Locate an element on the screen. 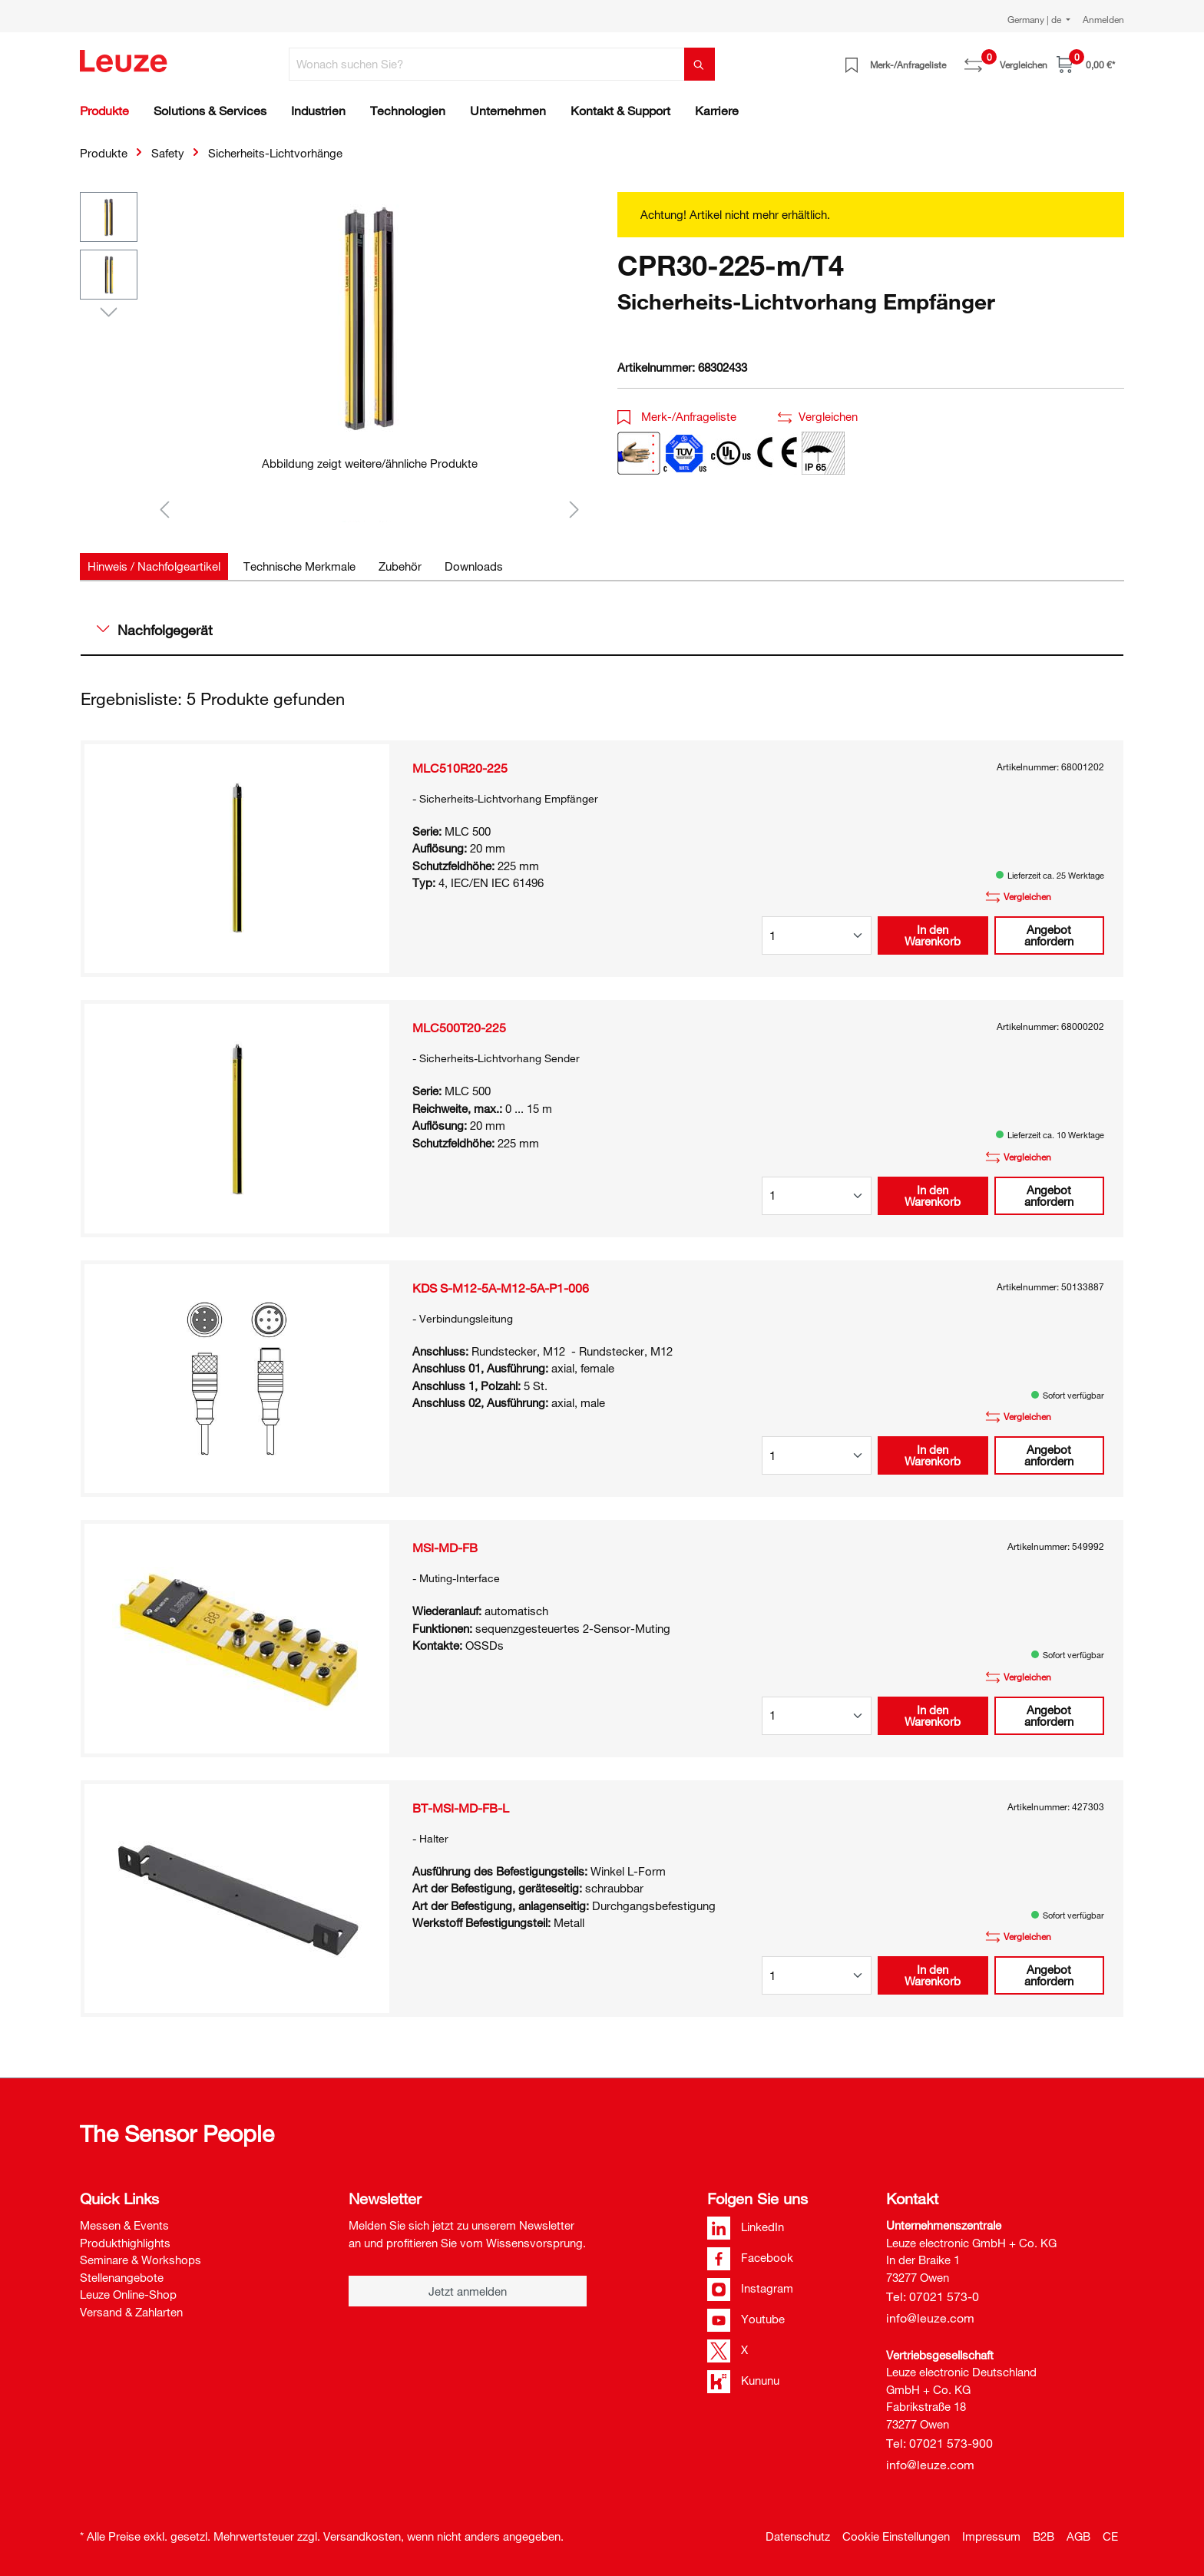 The image size is (1204, 2576). Messen & Events is located at coordinates (124, 2225).